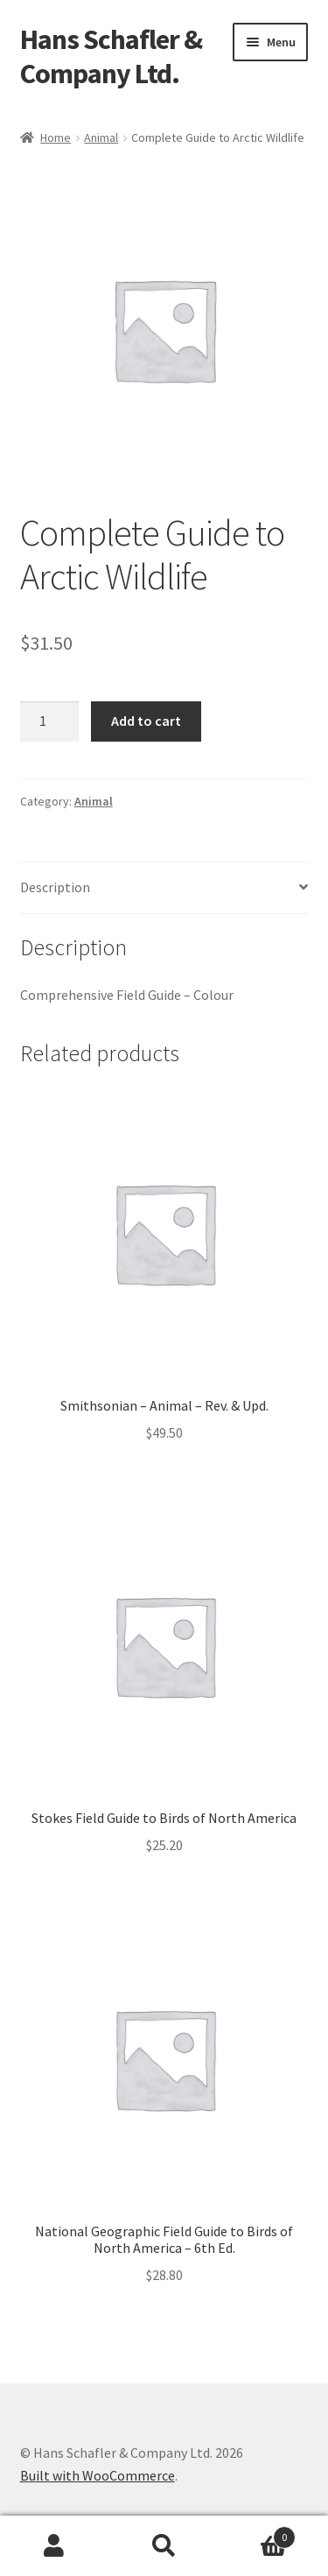 This screenshot has width=328, height=2576. What do you see at coordinates (101, 137) in the screenshot?
I see `Animal` at bounding box center [101, 137].